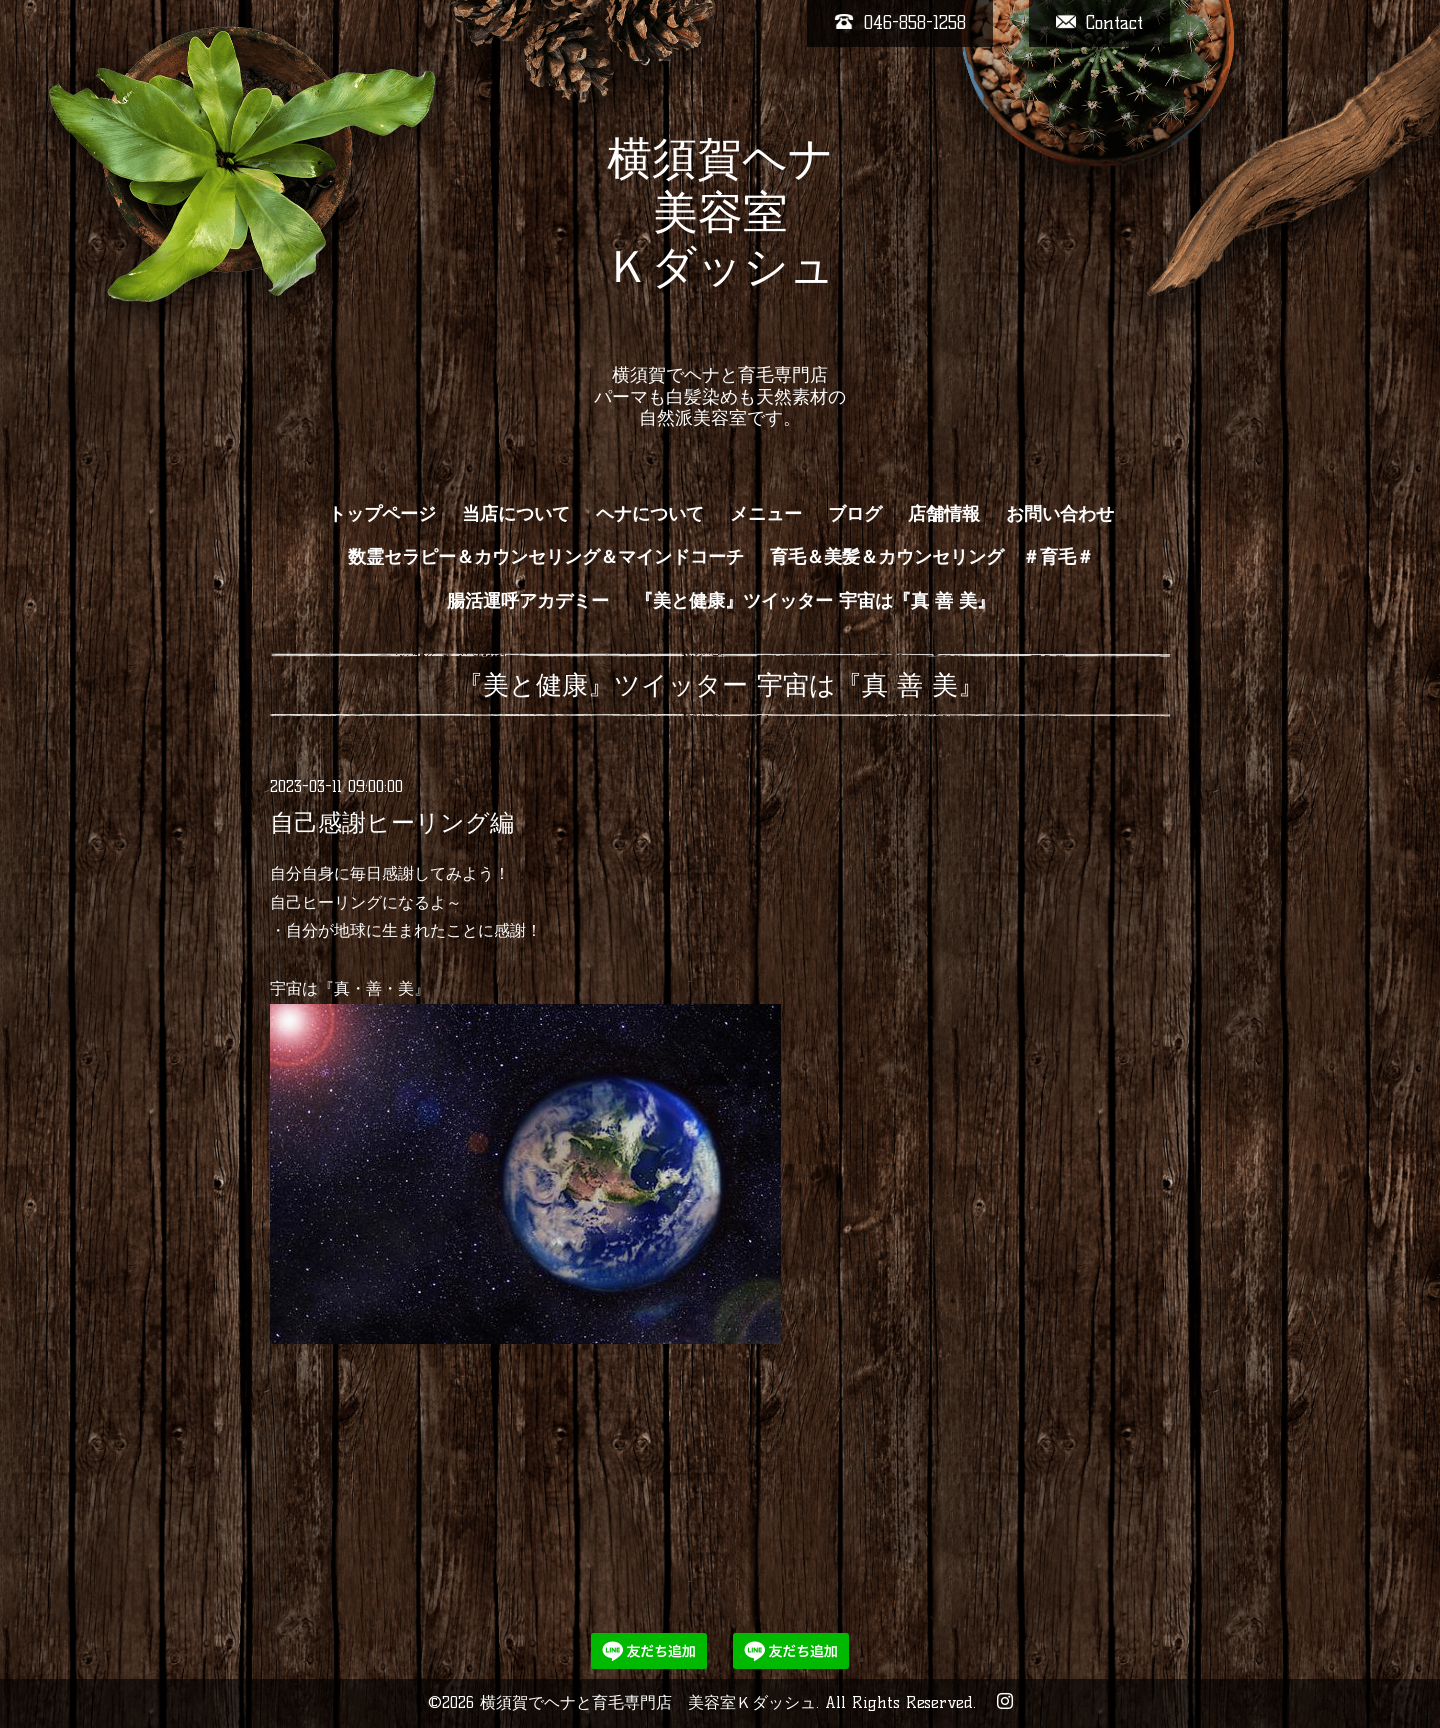 Image resolution: width=1440 pixels, height=1728 pixels. Describe the element at coordinates (1060, 514) in the screenshot. I see `お問い合わせ` at that location.